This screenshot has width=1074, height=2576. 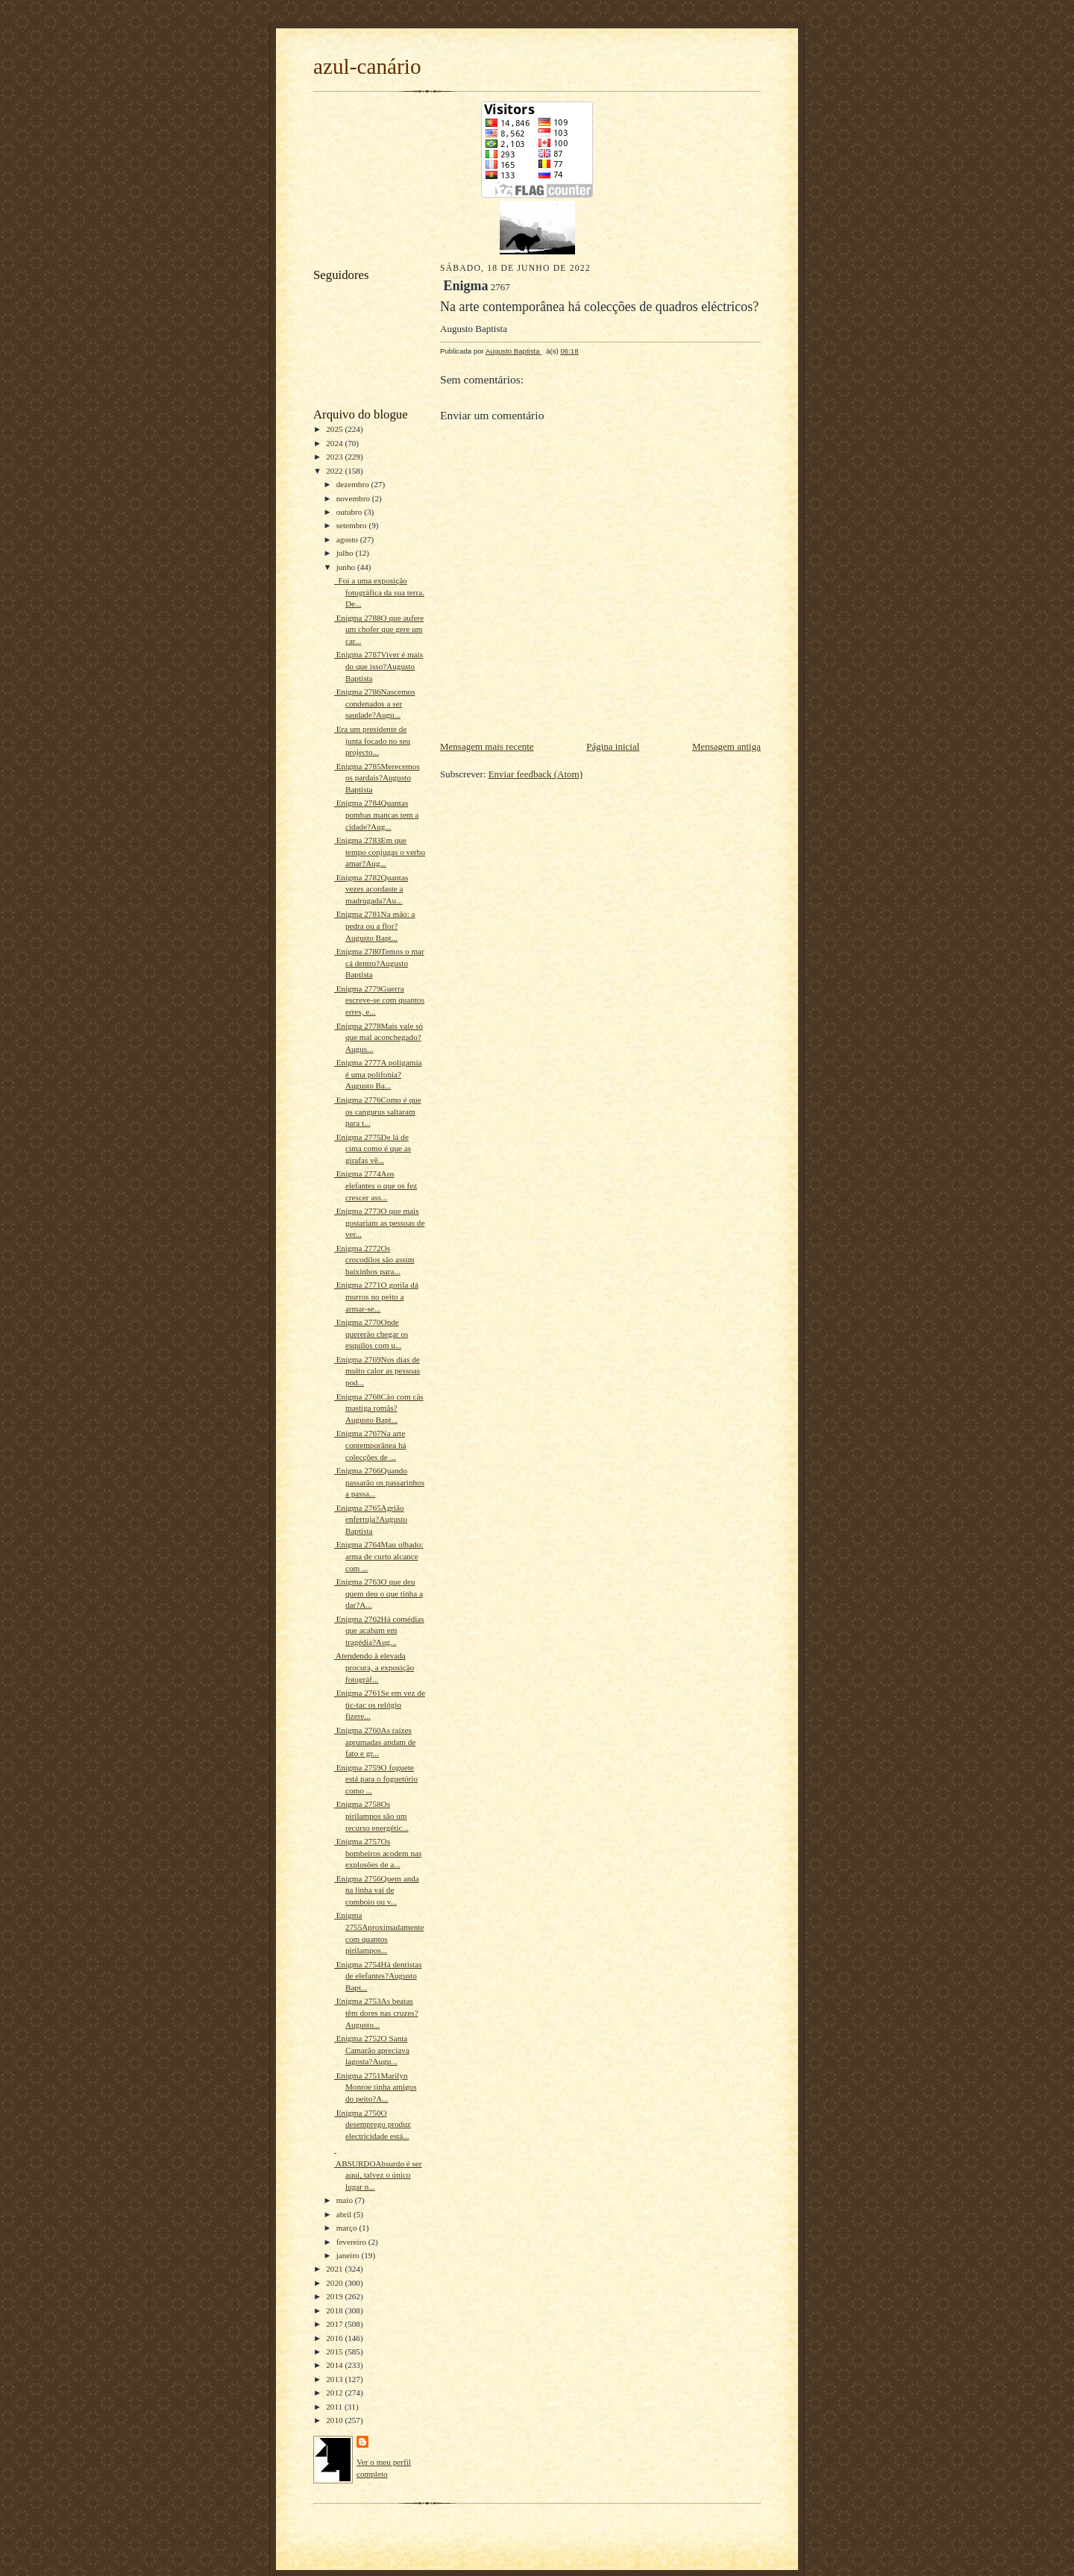 What do you see at coordinates (377, 1111) in the screenshot?
I see `Enigma 2776Como é que os cangurus saltaram para t...` at bounding box center [377, 1111].